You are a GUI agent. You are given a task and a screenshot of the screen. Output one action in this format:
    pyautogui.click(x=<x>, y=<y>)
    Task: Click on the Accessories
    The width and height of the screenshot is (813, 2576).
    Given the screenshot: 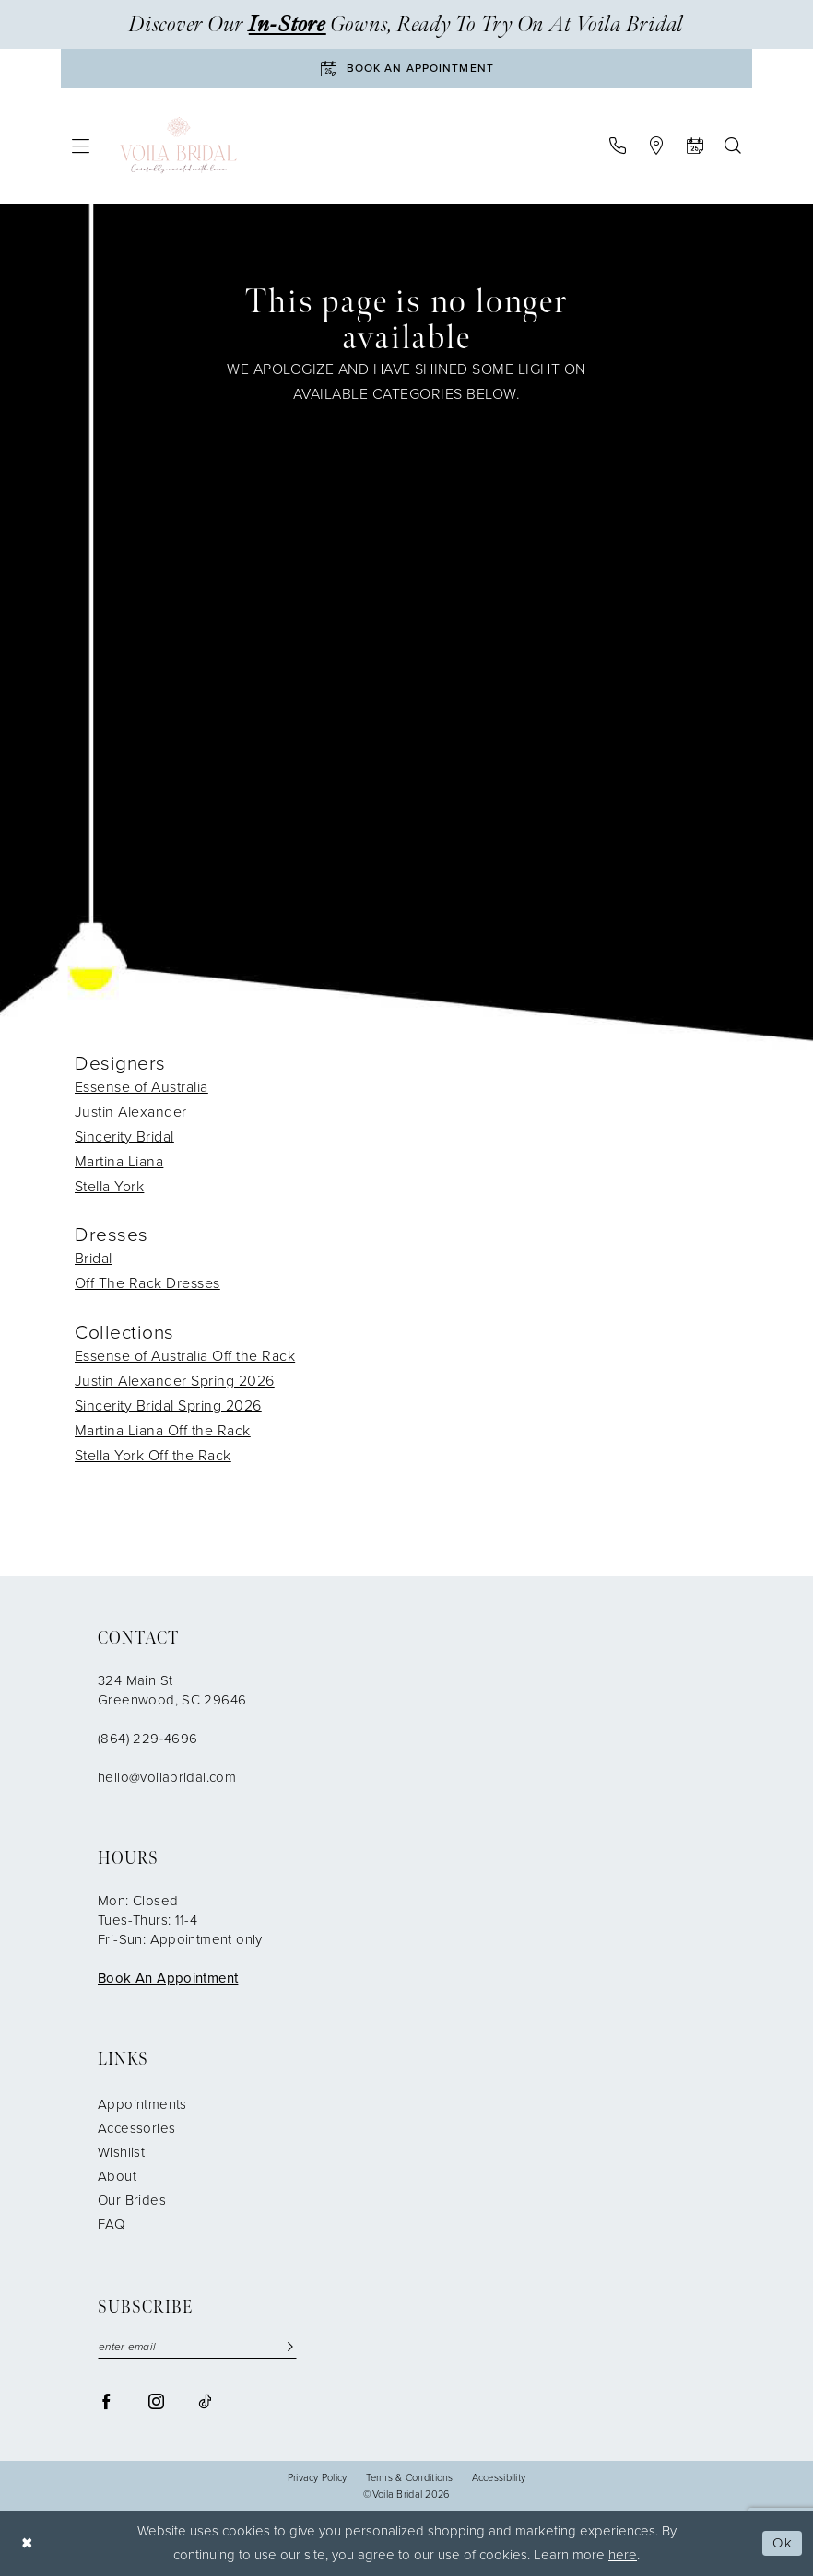 What is the action you would take?
    pyautogui.click(x=136, y=2128)
    